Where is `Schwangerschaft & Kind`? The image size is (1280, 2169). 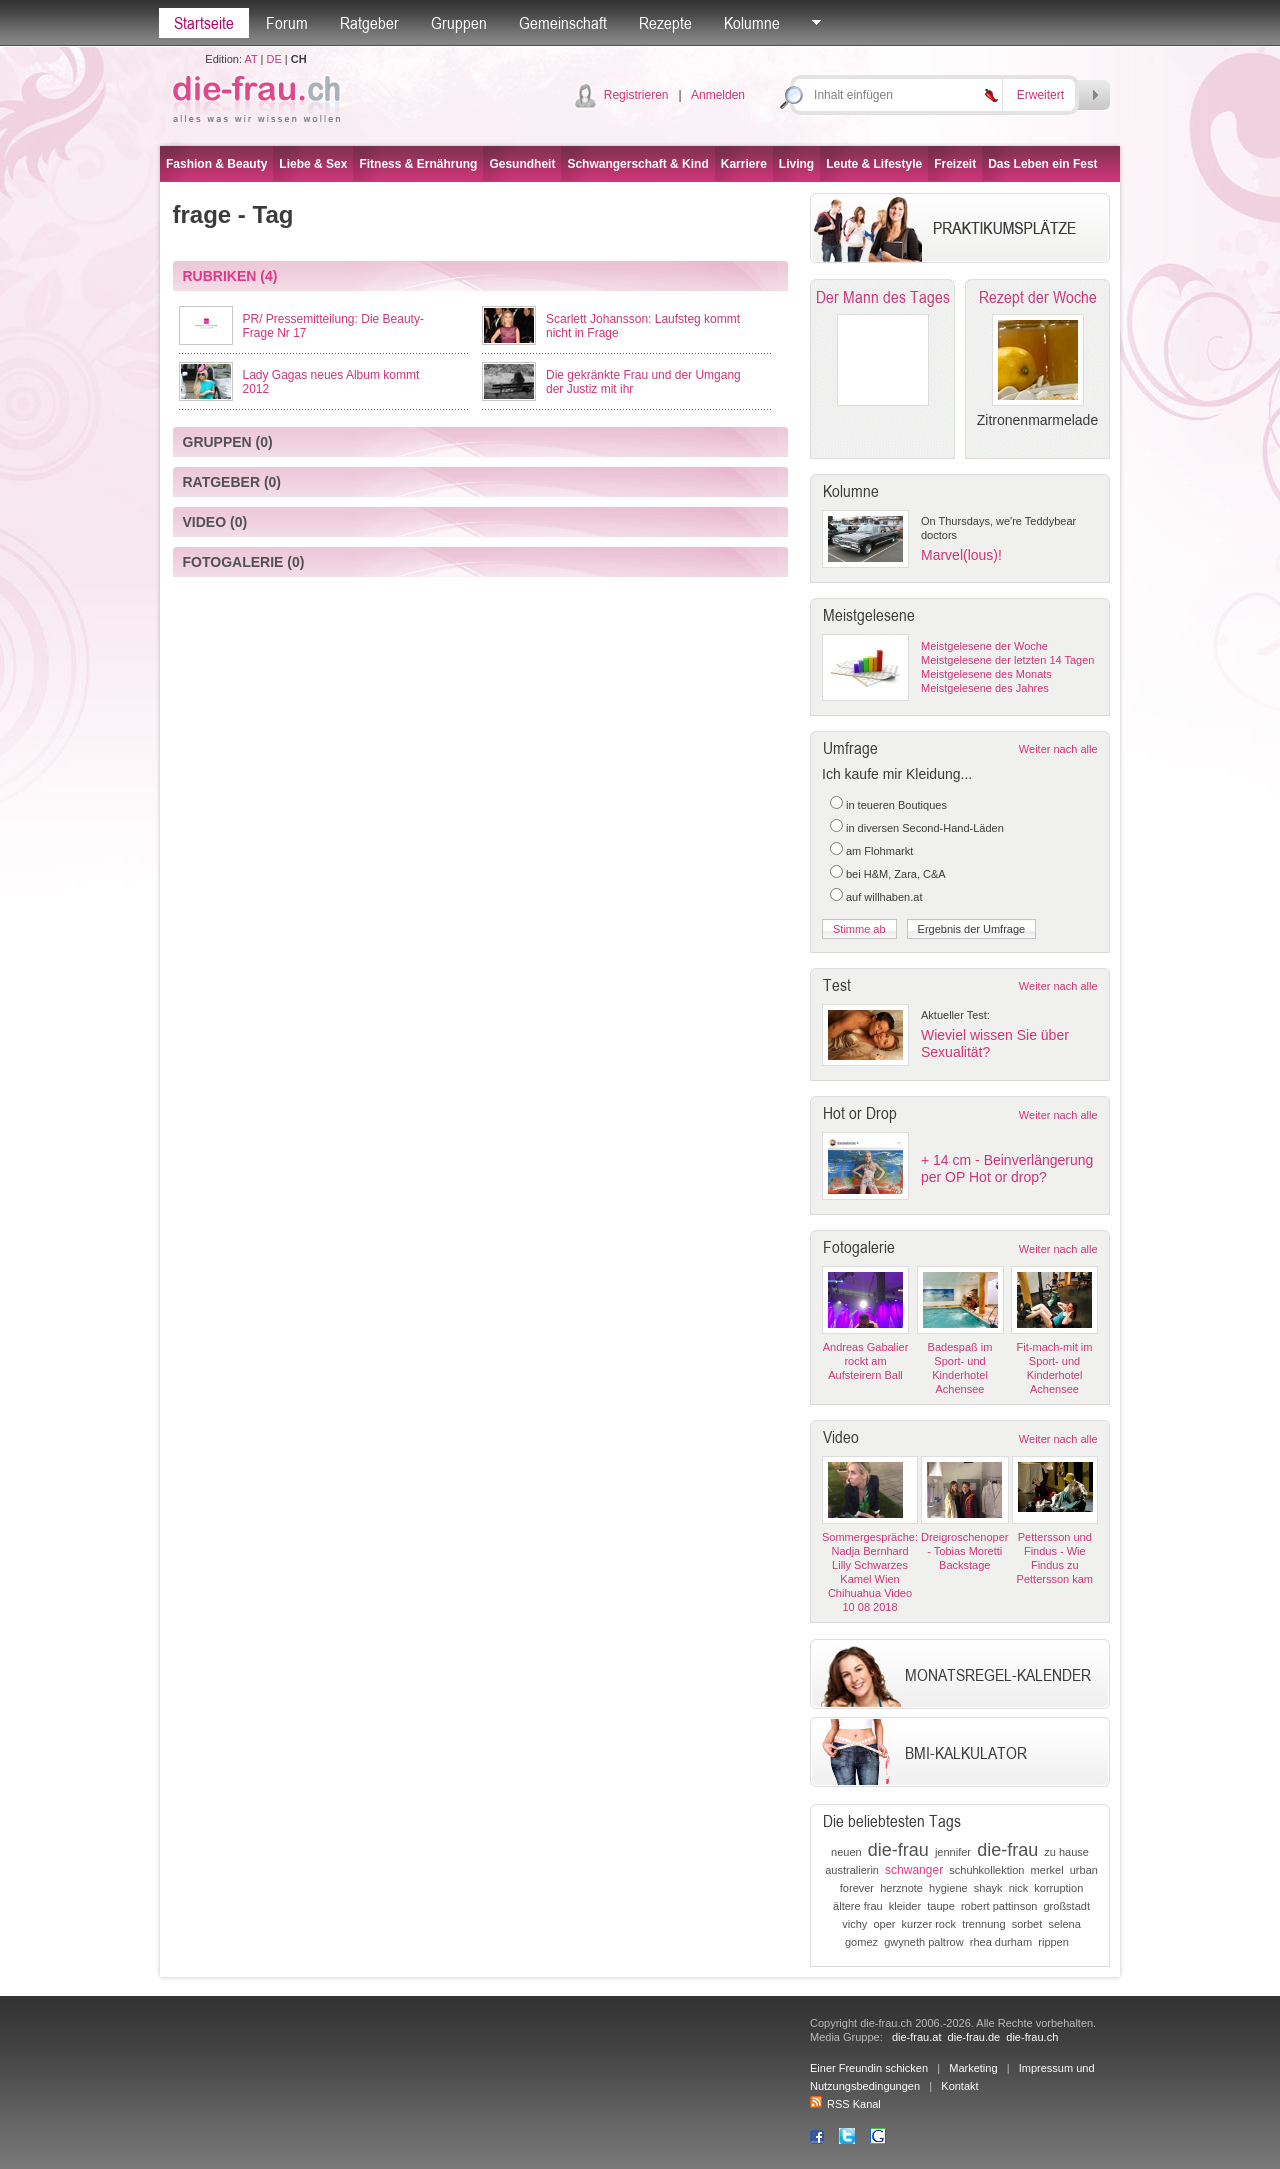
Schwangerschaft & Kind is located at coordinates (637, 164).